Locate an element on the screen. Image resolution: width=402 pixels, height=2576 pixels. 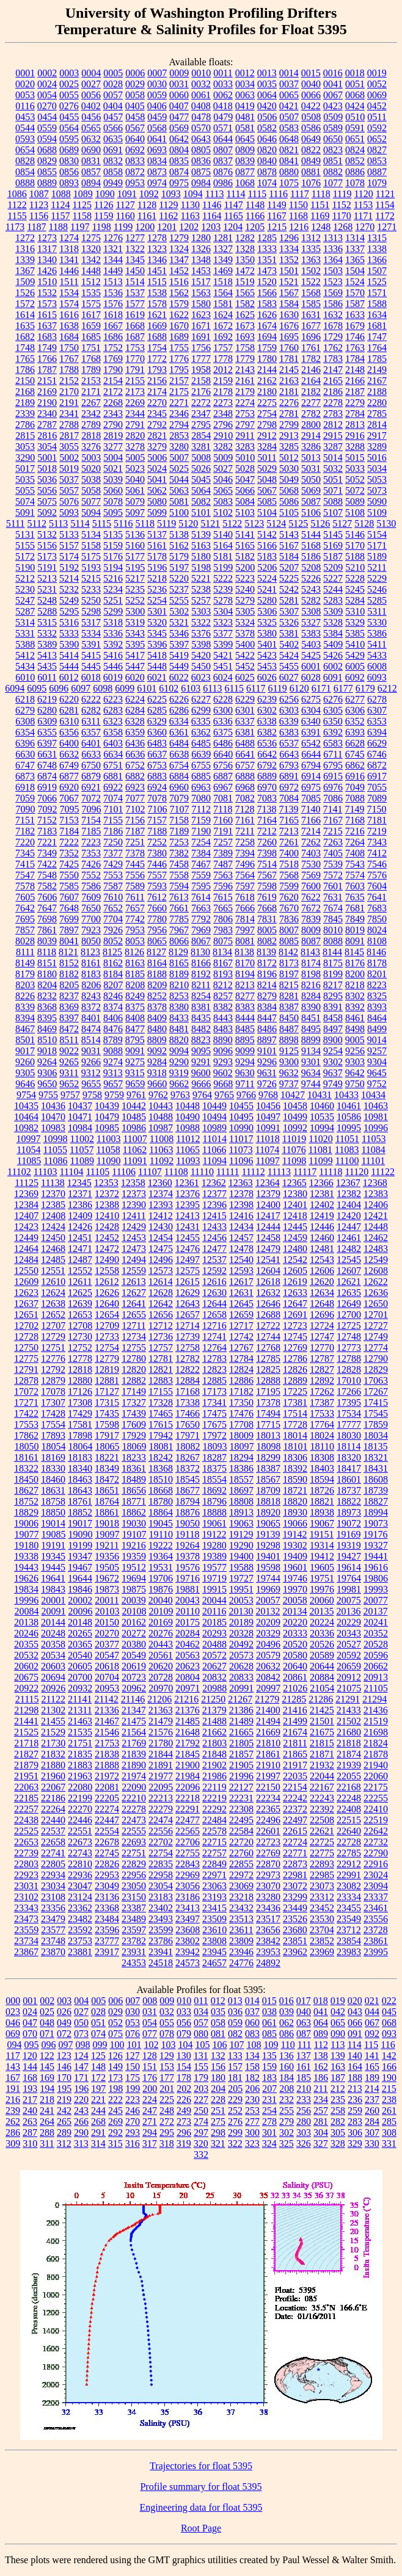
7552 is located at coordinates (91, 875).